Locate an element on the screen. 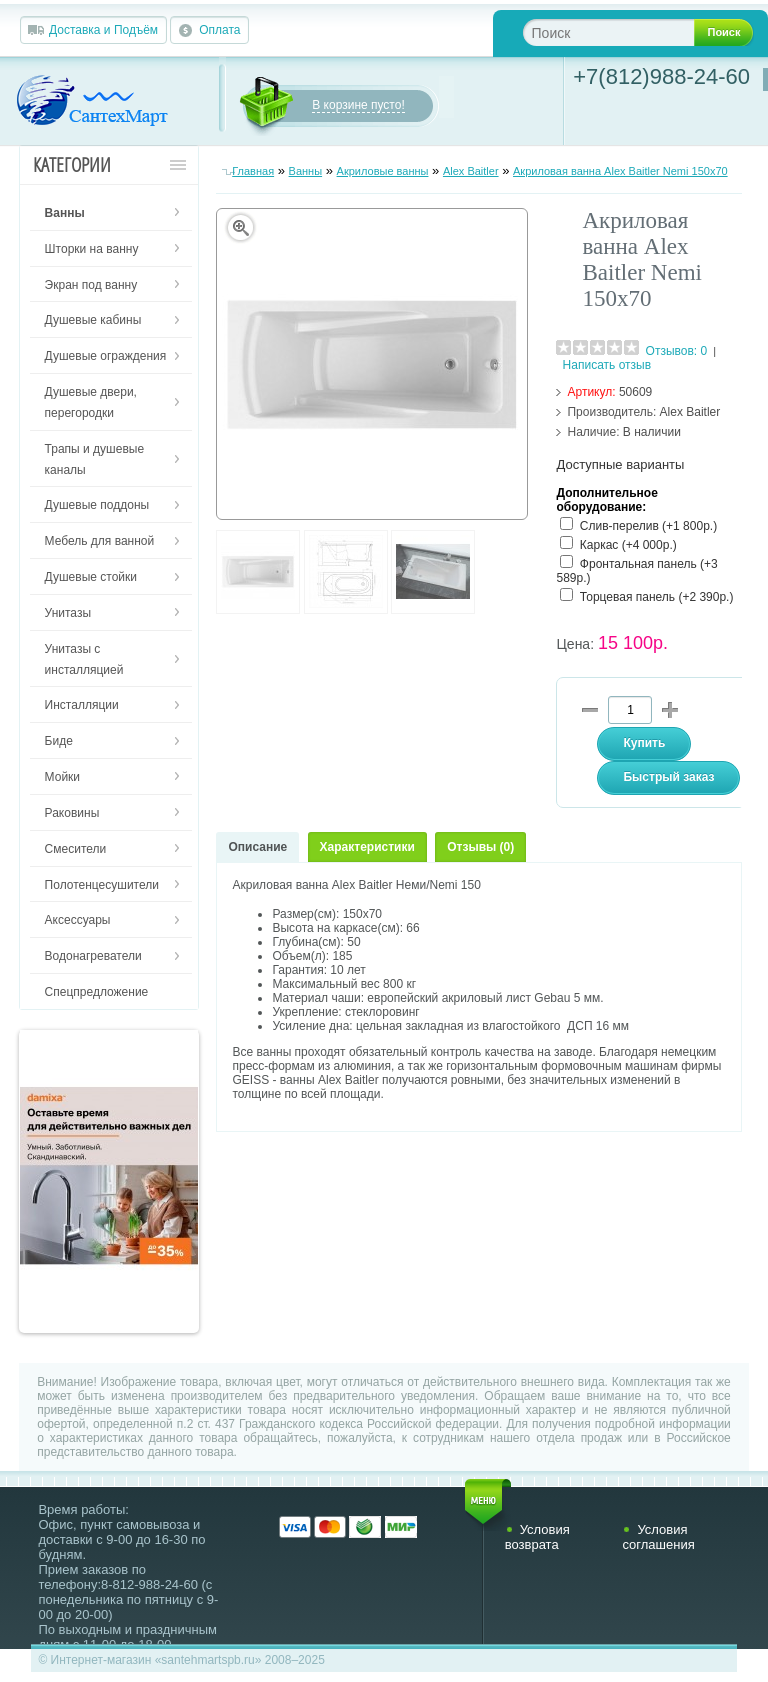  Доставка и Подъём is located at coordinates (103, 30).